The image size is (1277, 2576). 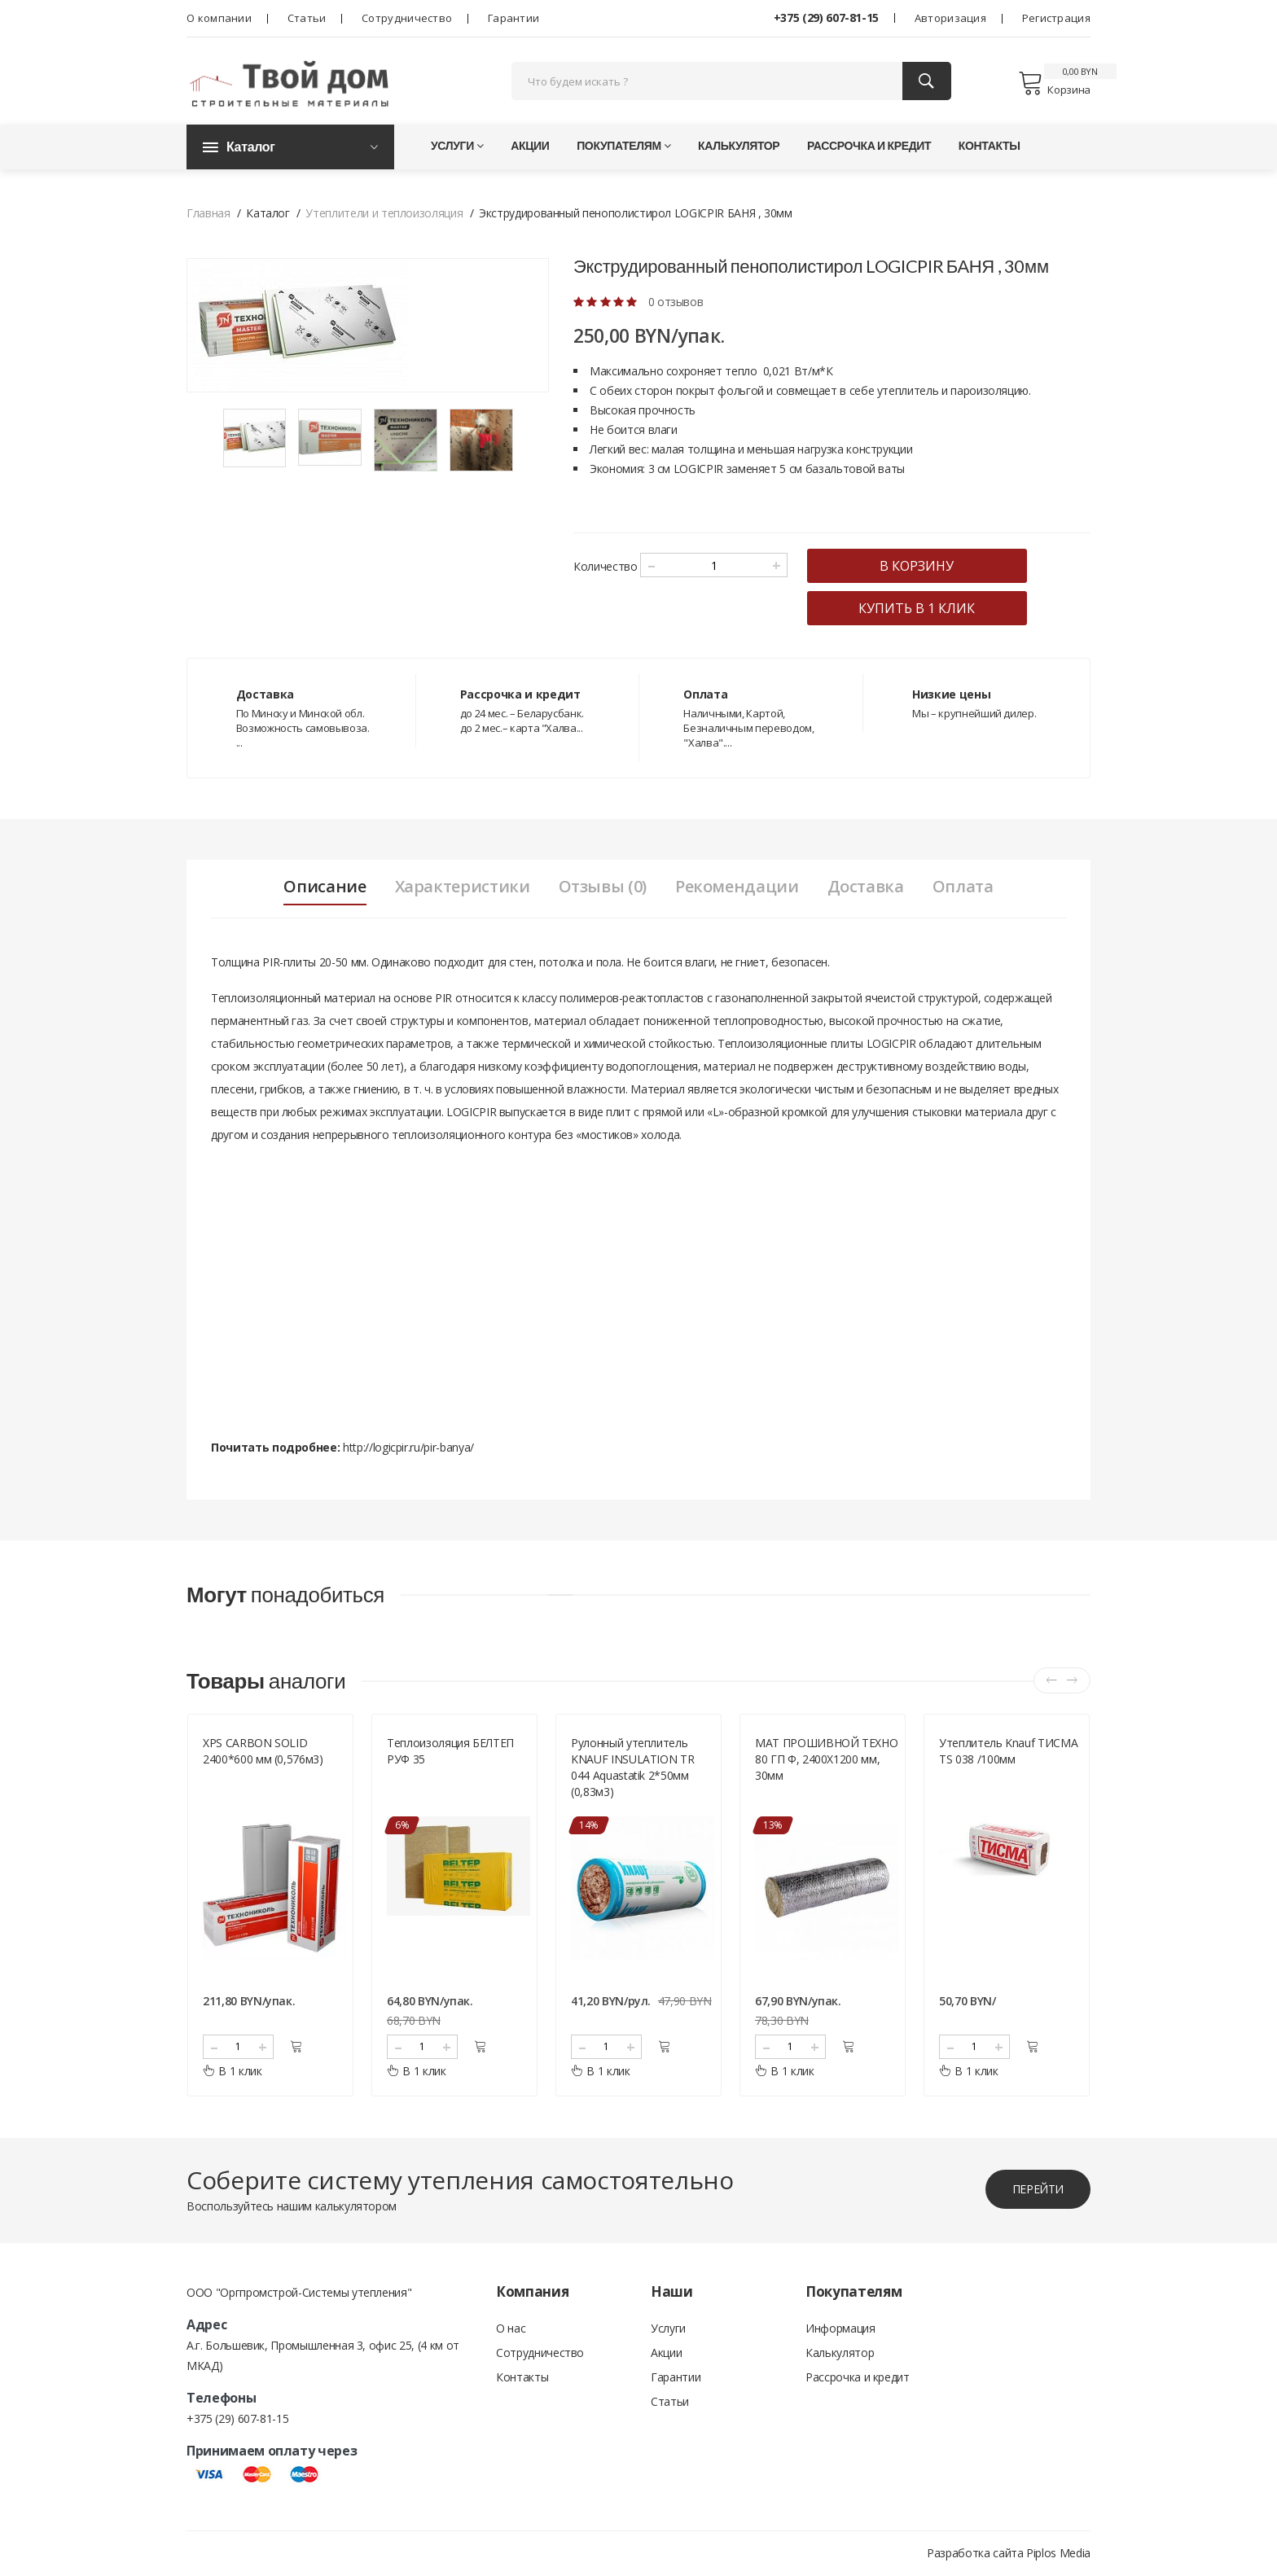 I want to click on Доставка [tab], so click(x=865, y=887).